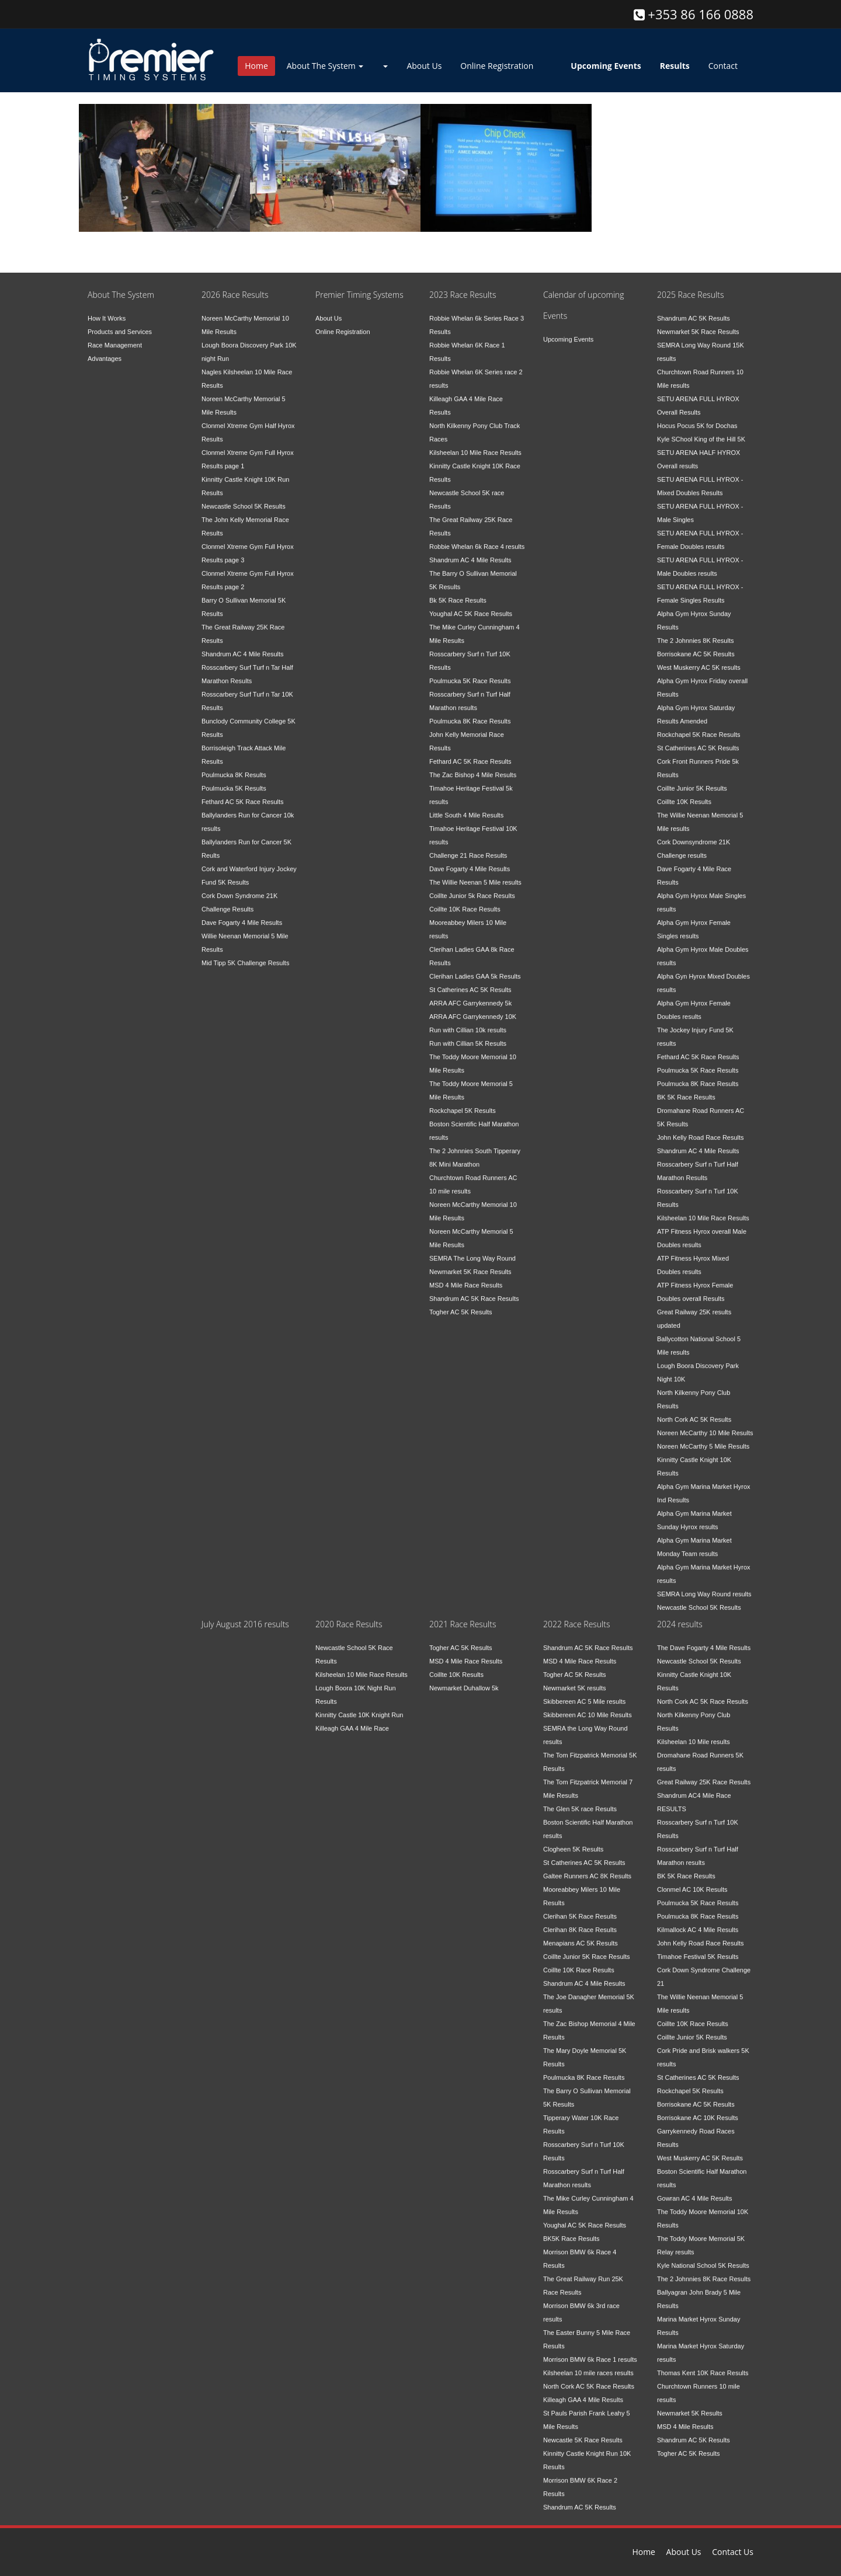  I want to click on Kilsheelan 10 Mile Race Results, so click(475, 444).